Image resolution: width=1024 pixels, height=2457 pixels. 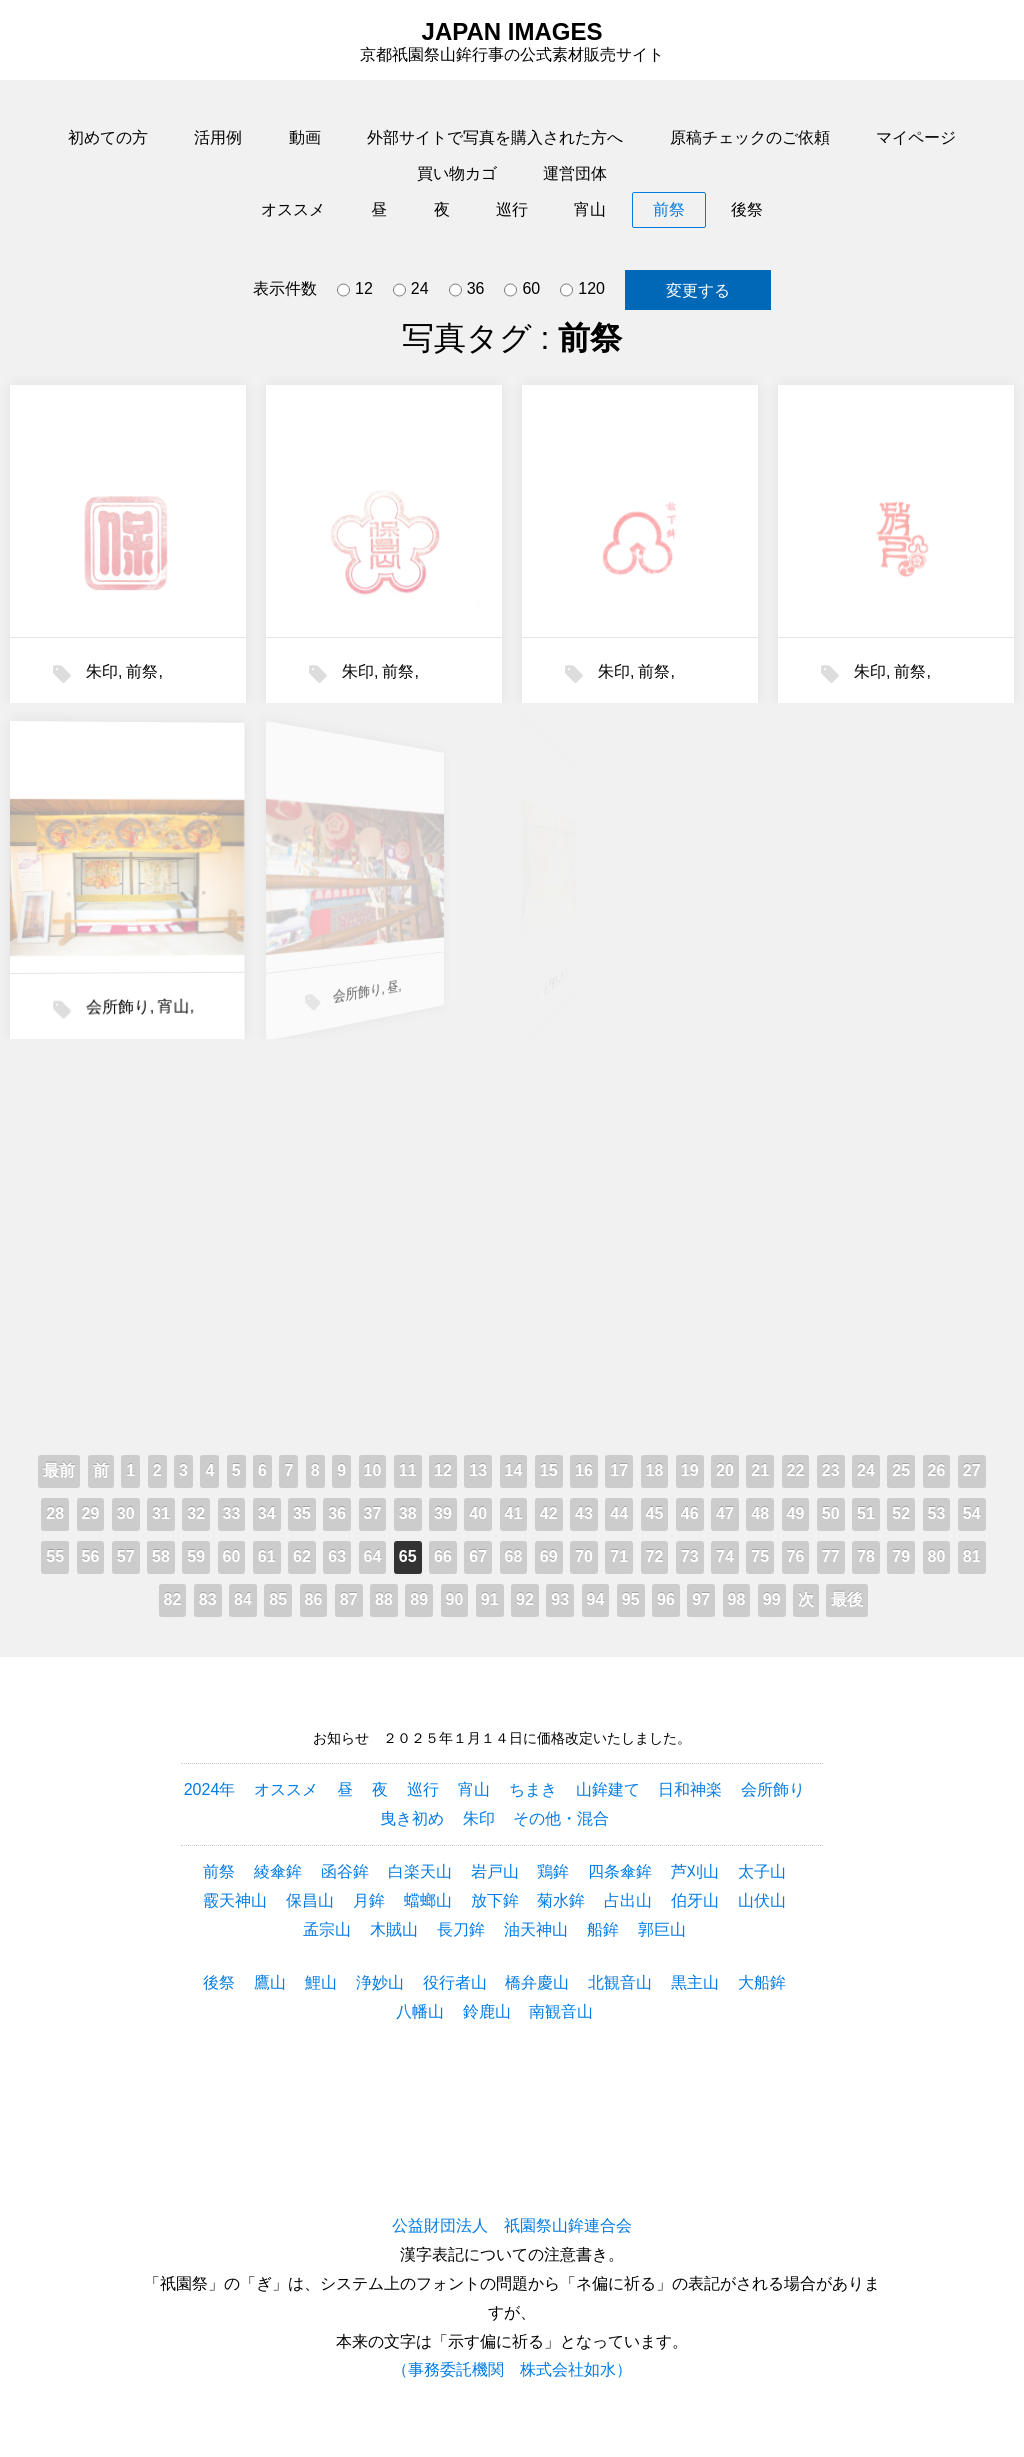 I want to click on 120, so click(x=582, y=290).